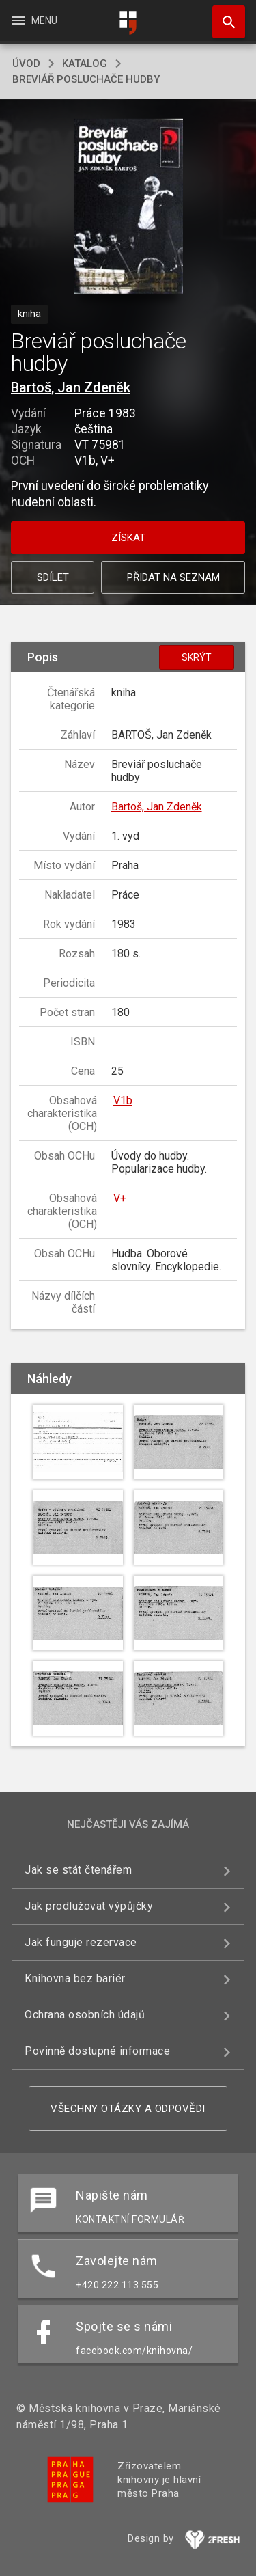 The width and height of the screenshot is (256, 2576). What do you see at coordinates (26, 63) in the screenshot?
I see `úvod` at bounding box center [26, 63].